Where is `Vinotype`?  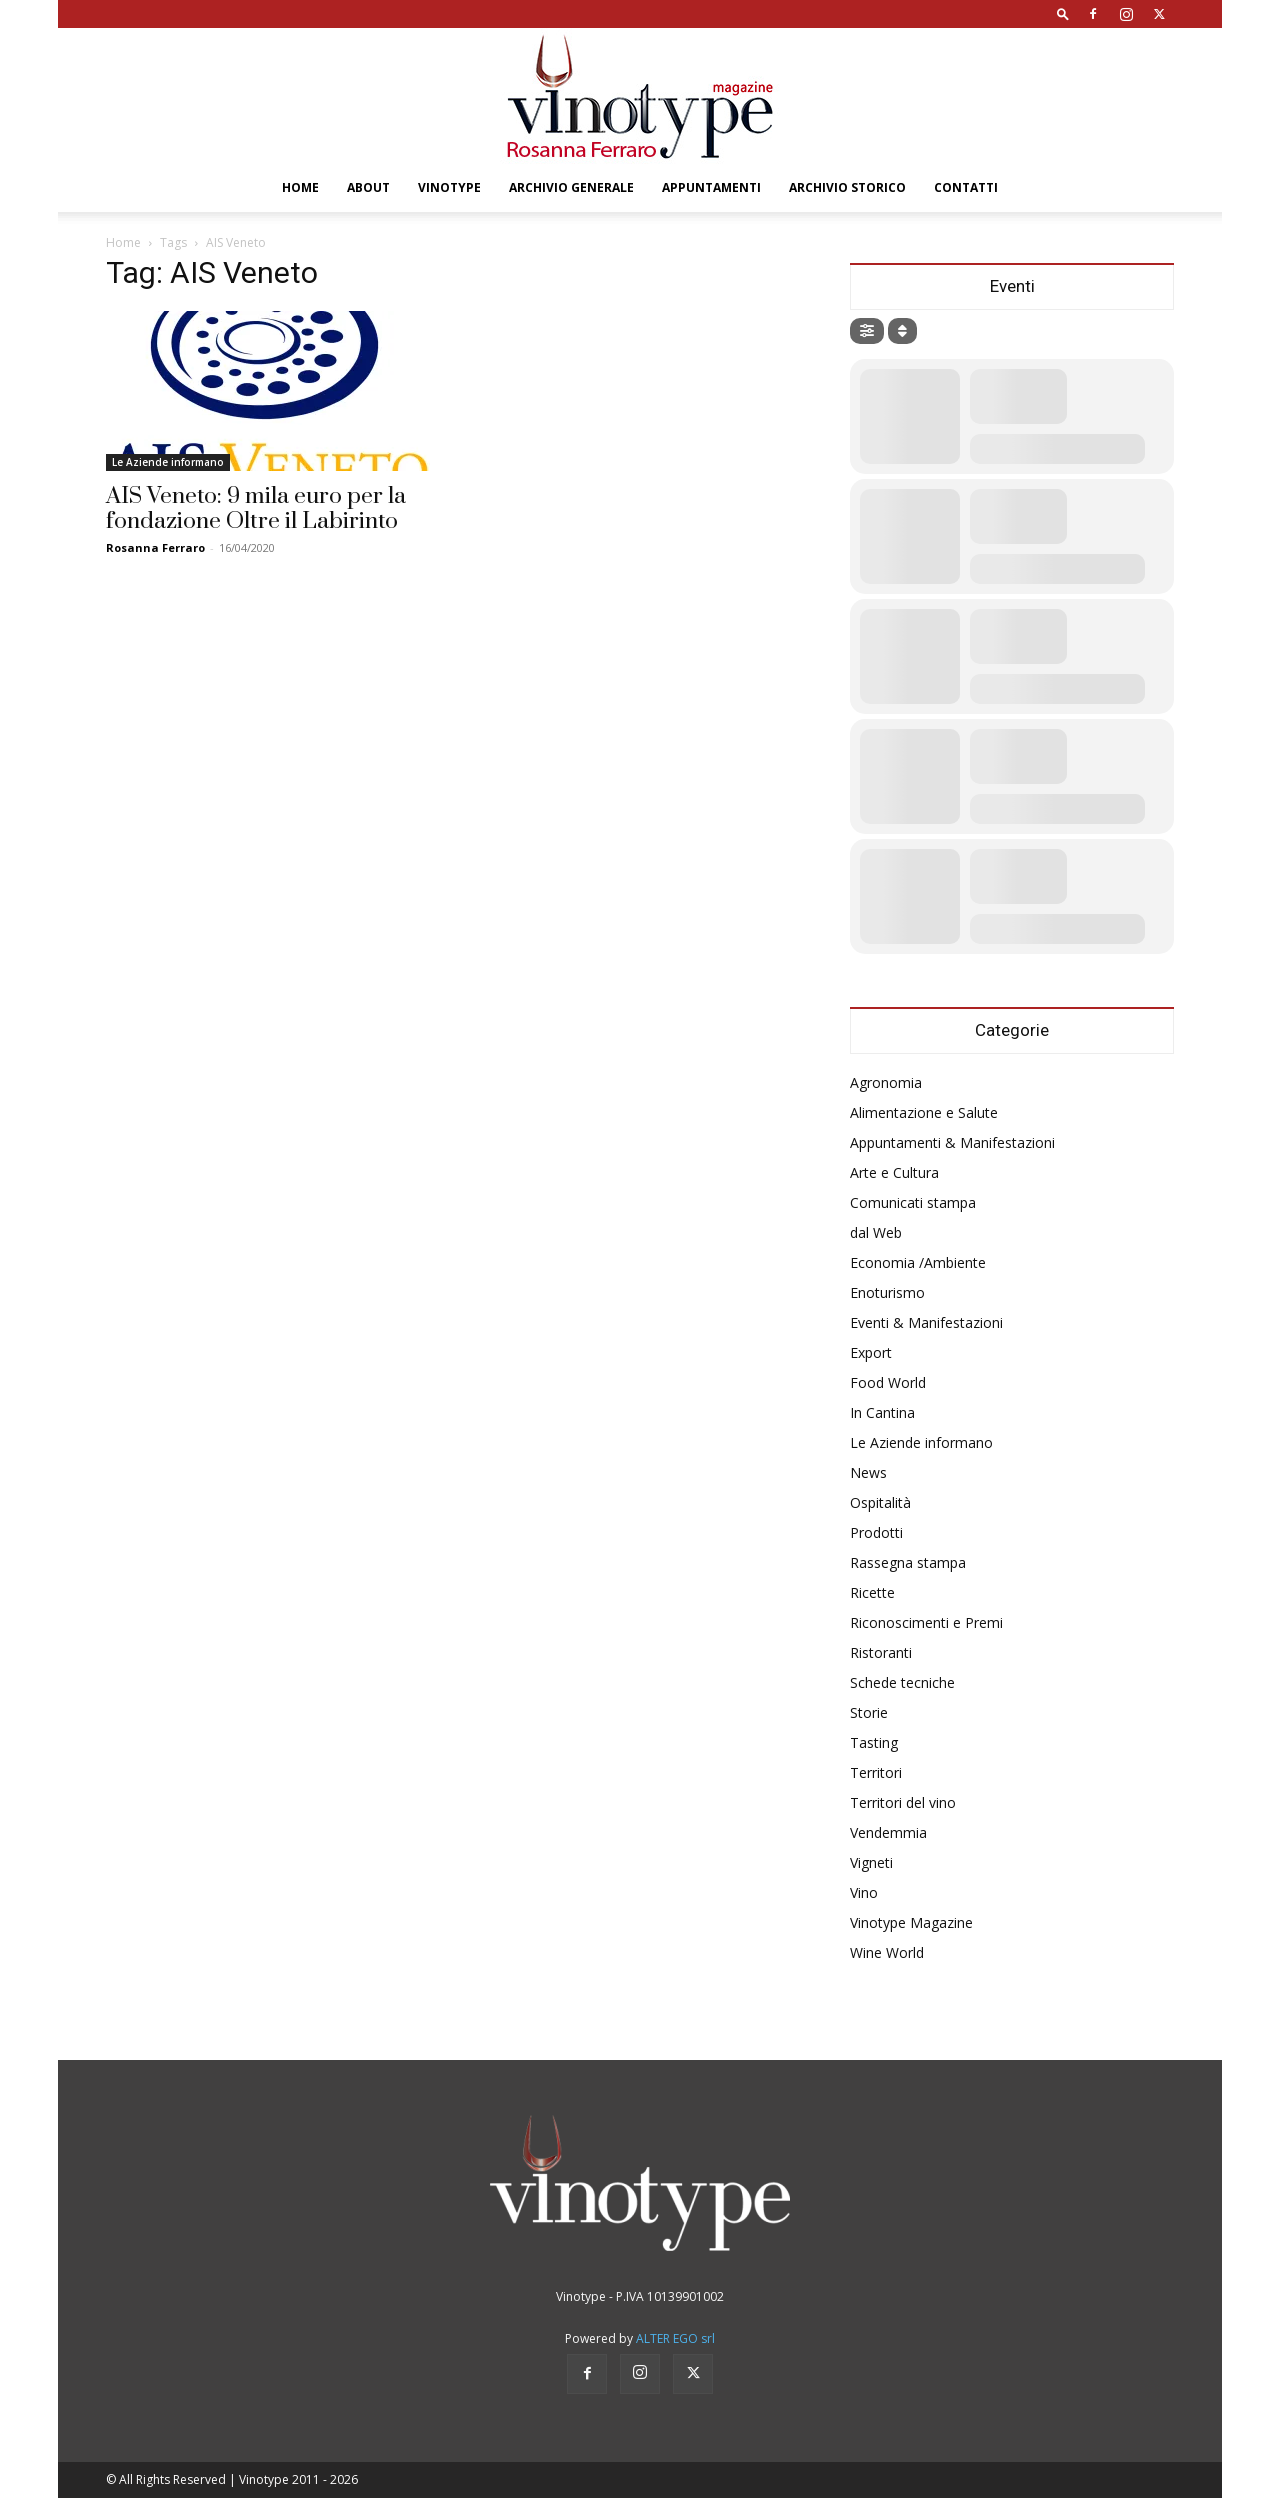 Vinotype is located at coordinates (449, 187).